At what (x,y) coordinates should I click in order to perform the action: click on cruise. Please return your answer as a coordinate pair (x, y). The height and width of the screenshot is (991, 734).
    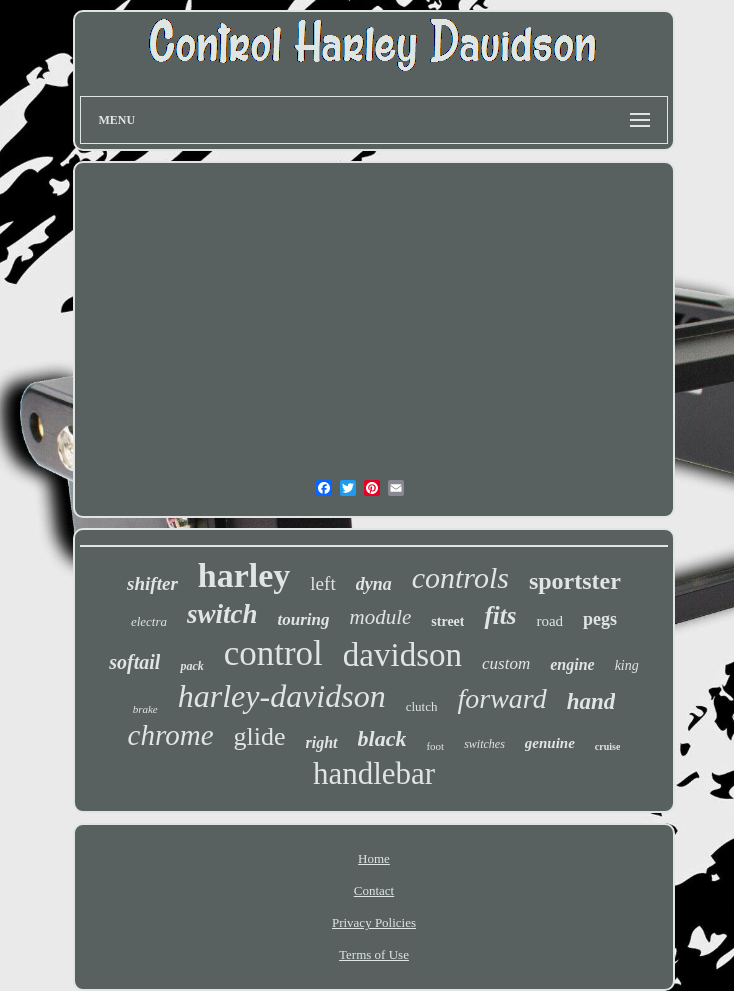
    Looking at the image, I should click on (608, 746).